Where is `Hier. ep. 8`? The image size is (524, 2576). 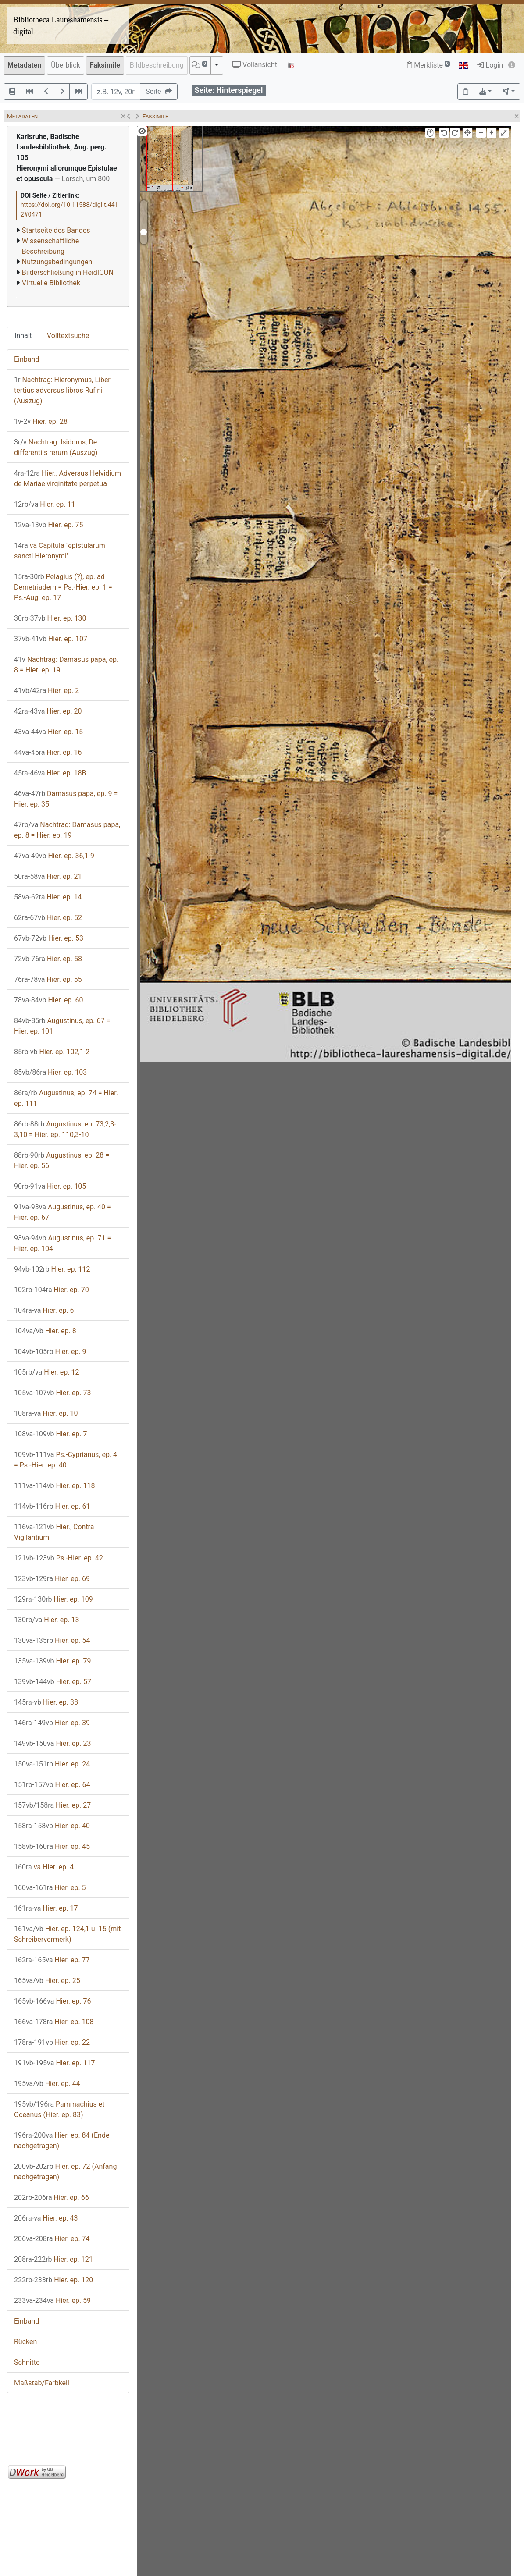
Hier. ep. 8 is located at coordinates (45, 1331).